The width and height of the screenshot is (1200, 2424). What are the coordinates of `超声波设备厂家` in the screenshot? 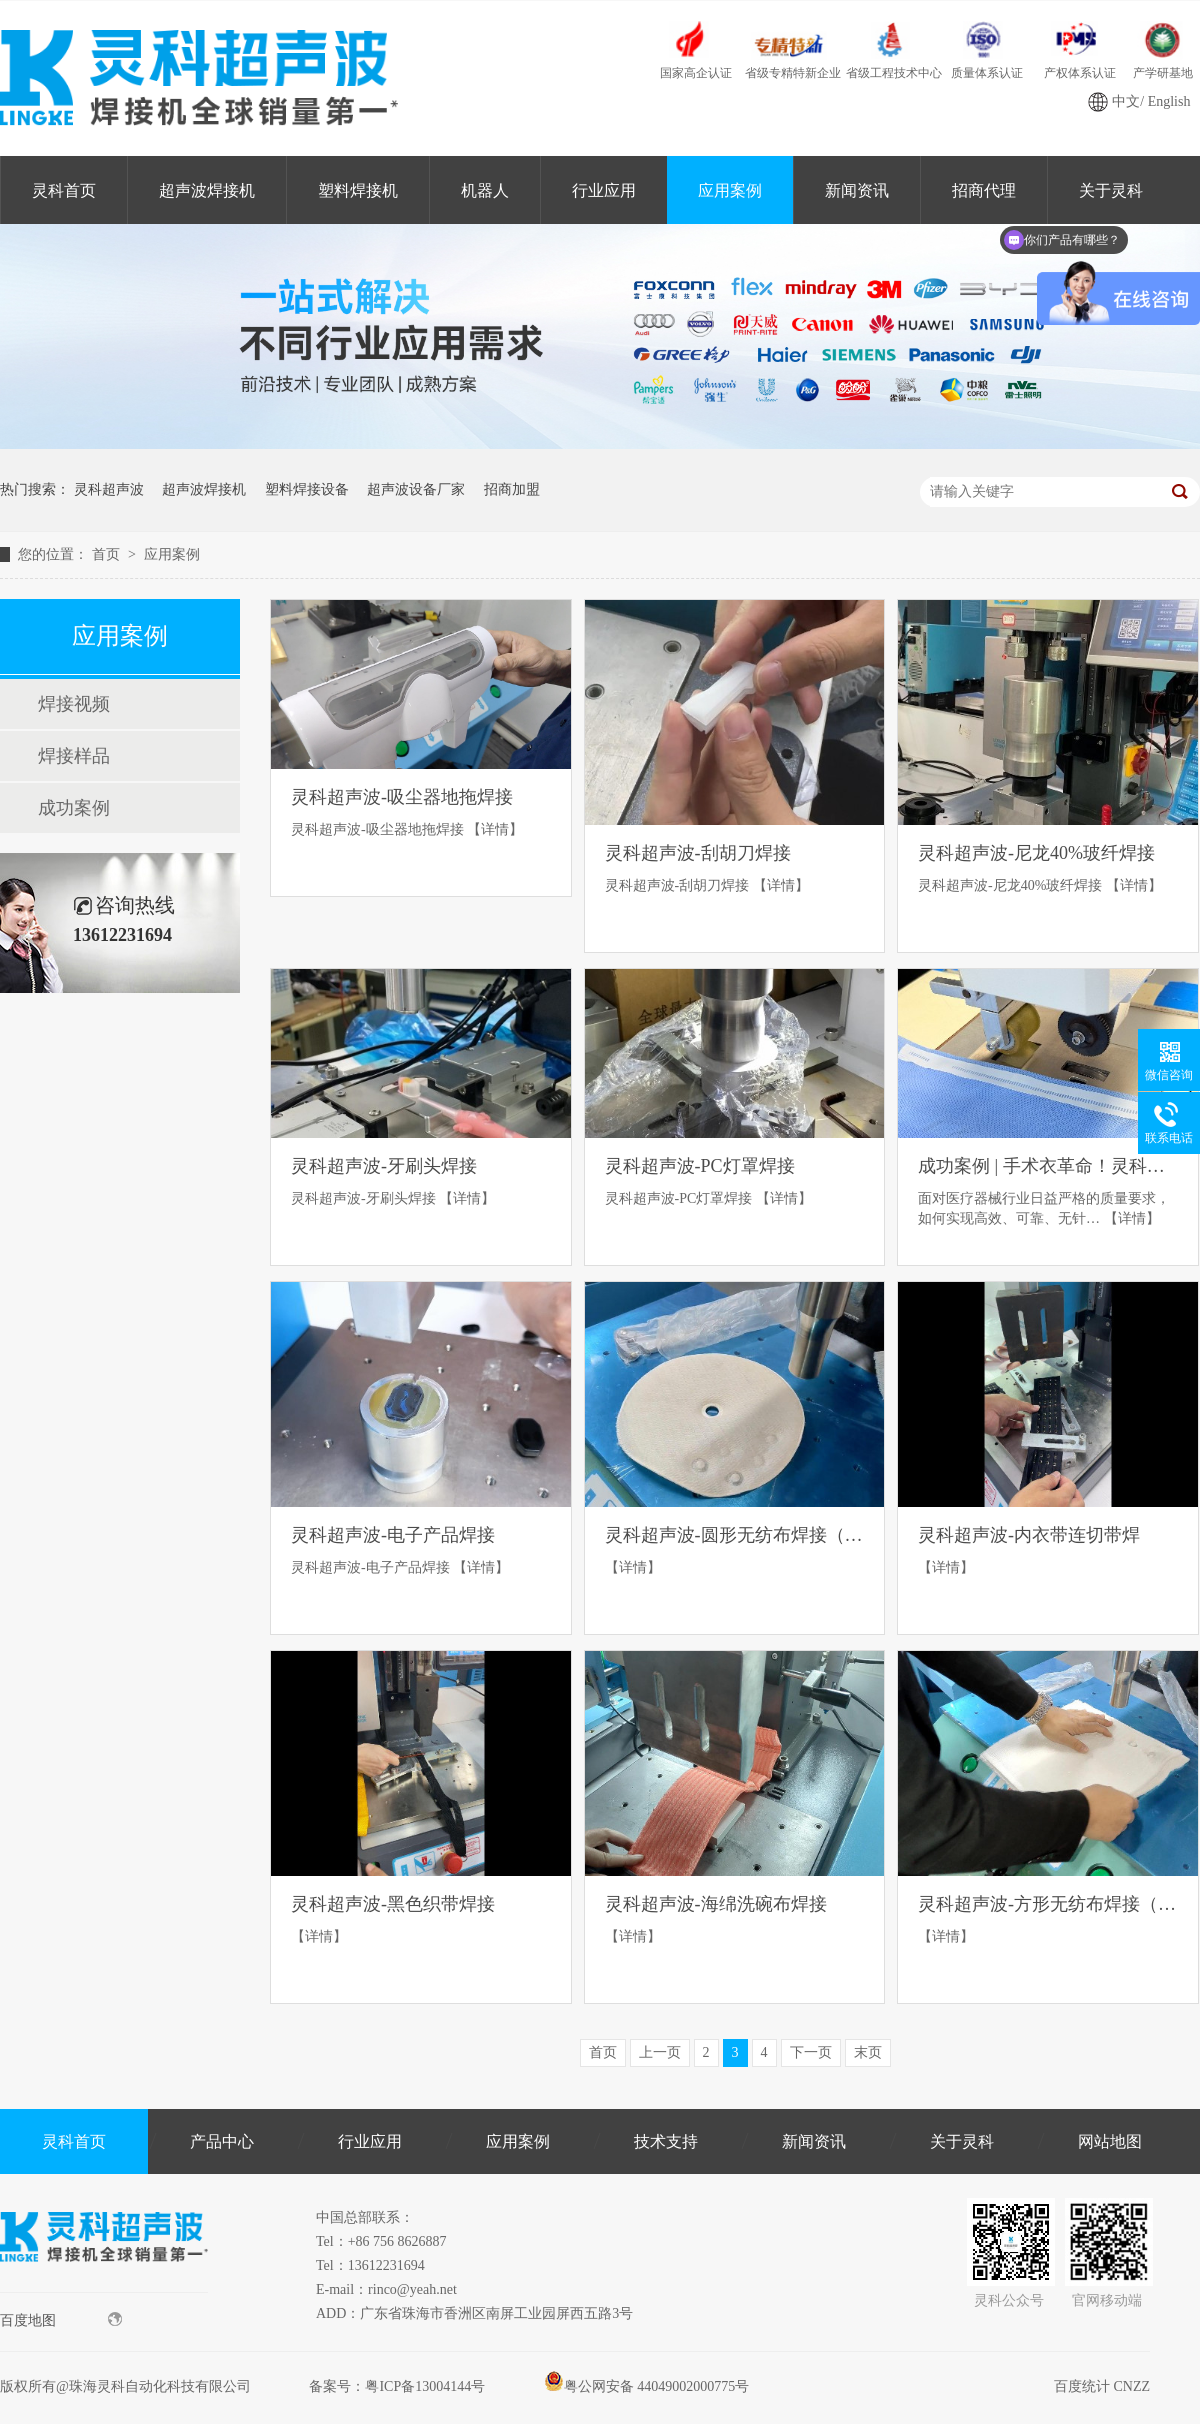 It's located at (416, 489).